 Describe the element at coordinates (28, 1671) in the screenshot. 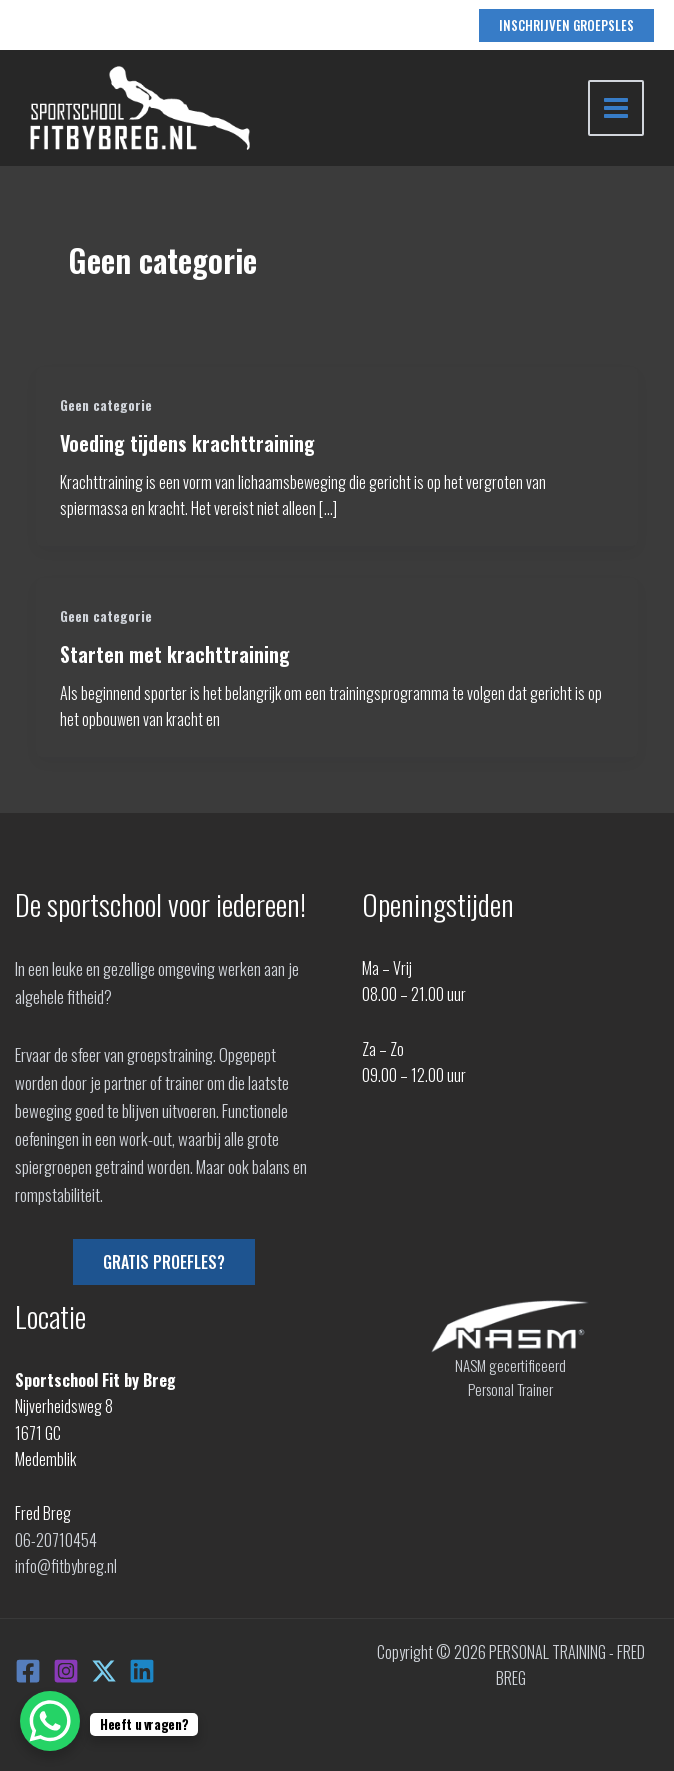

I see `[Facebook]` at that location.